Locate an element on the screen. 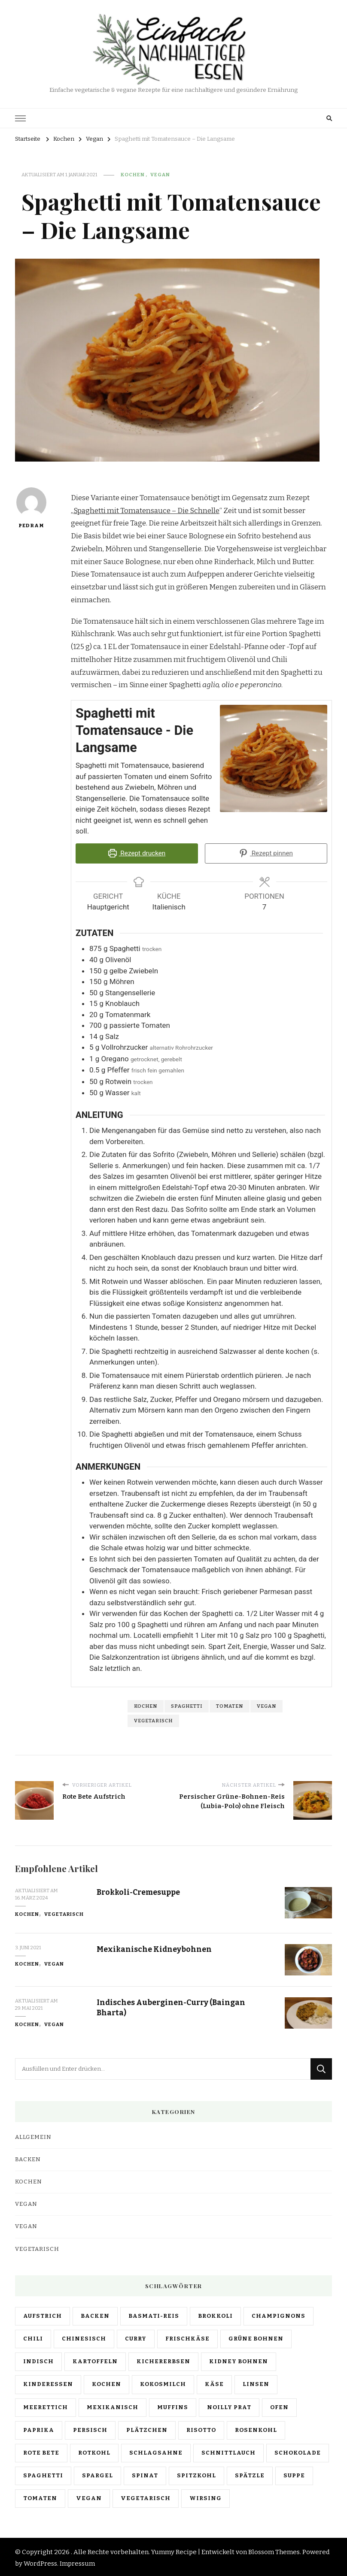  käse [käse (1 Eintrag)] is located at coordinates (214, 2382).